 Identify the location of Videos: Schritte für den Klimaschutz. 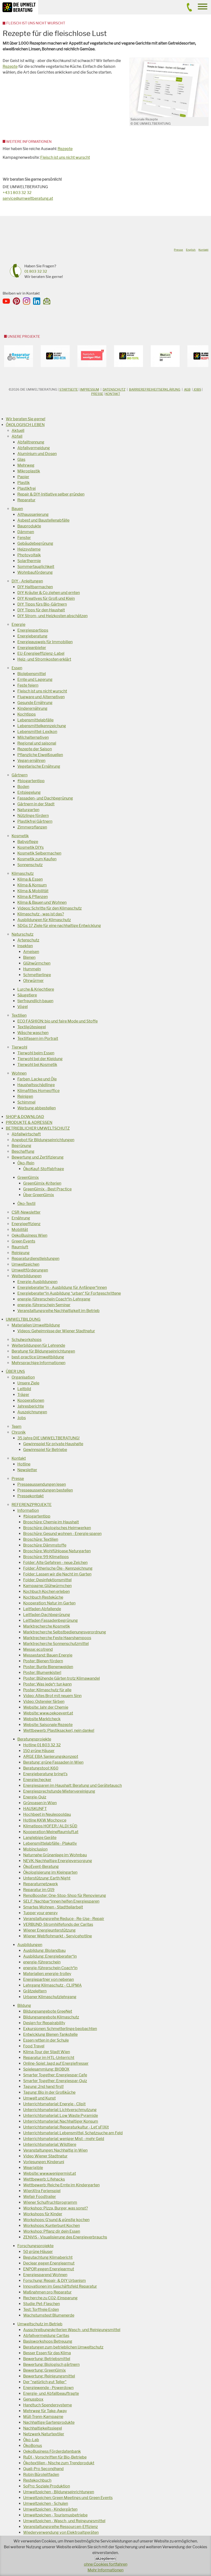
(49, 908).